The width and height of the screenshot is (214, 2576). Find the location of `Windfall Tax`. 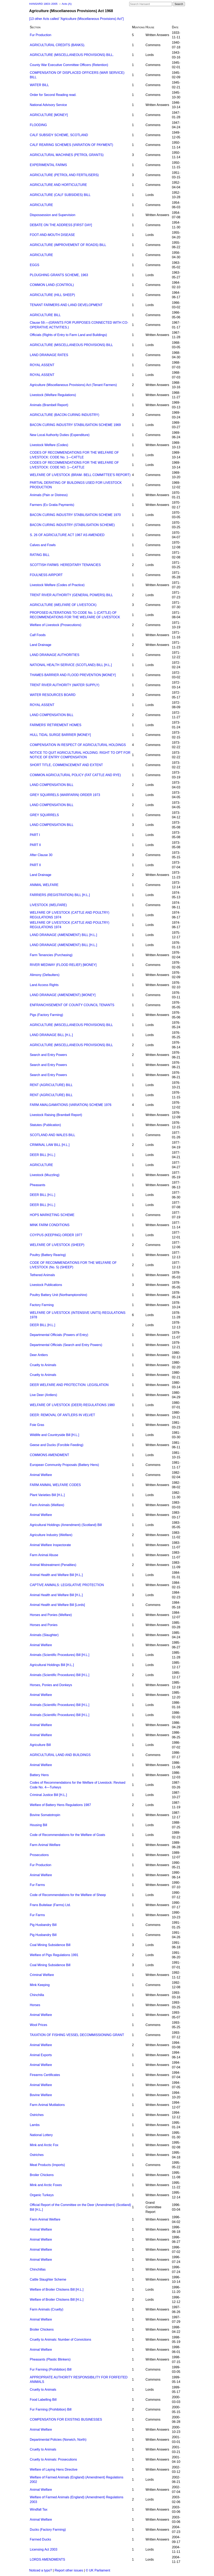

Windfall Tax is located at coordinates (39, 2509).